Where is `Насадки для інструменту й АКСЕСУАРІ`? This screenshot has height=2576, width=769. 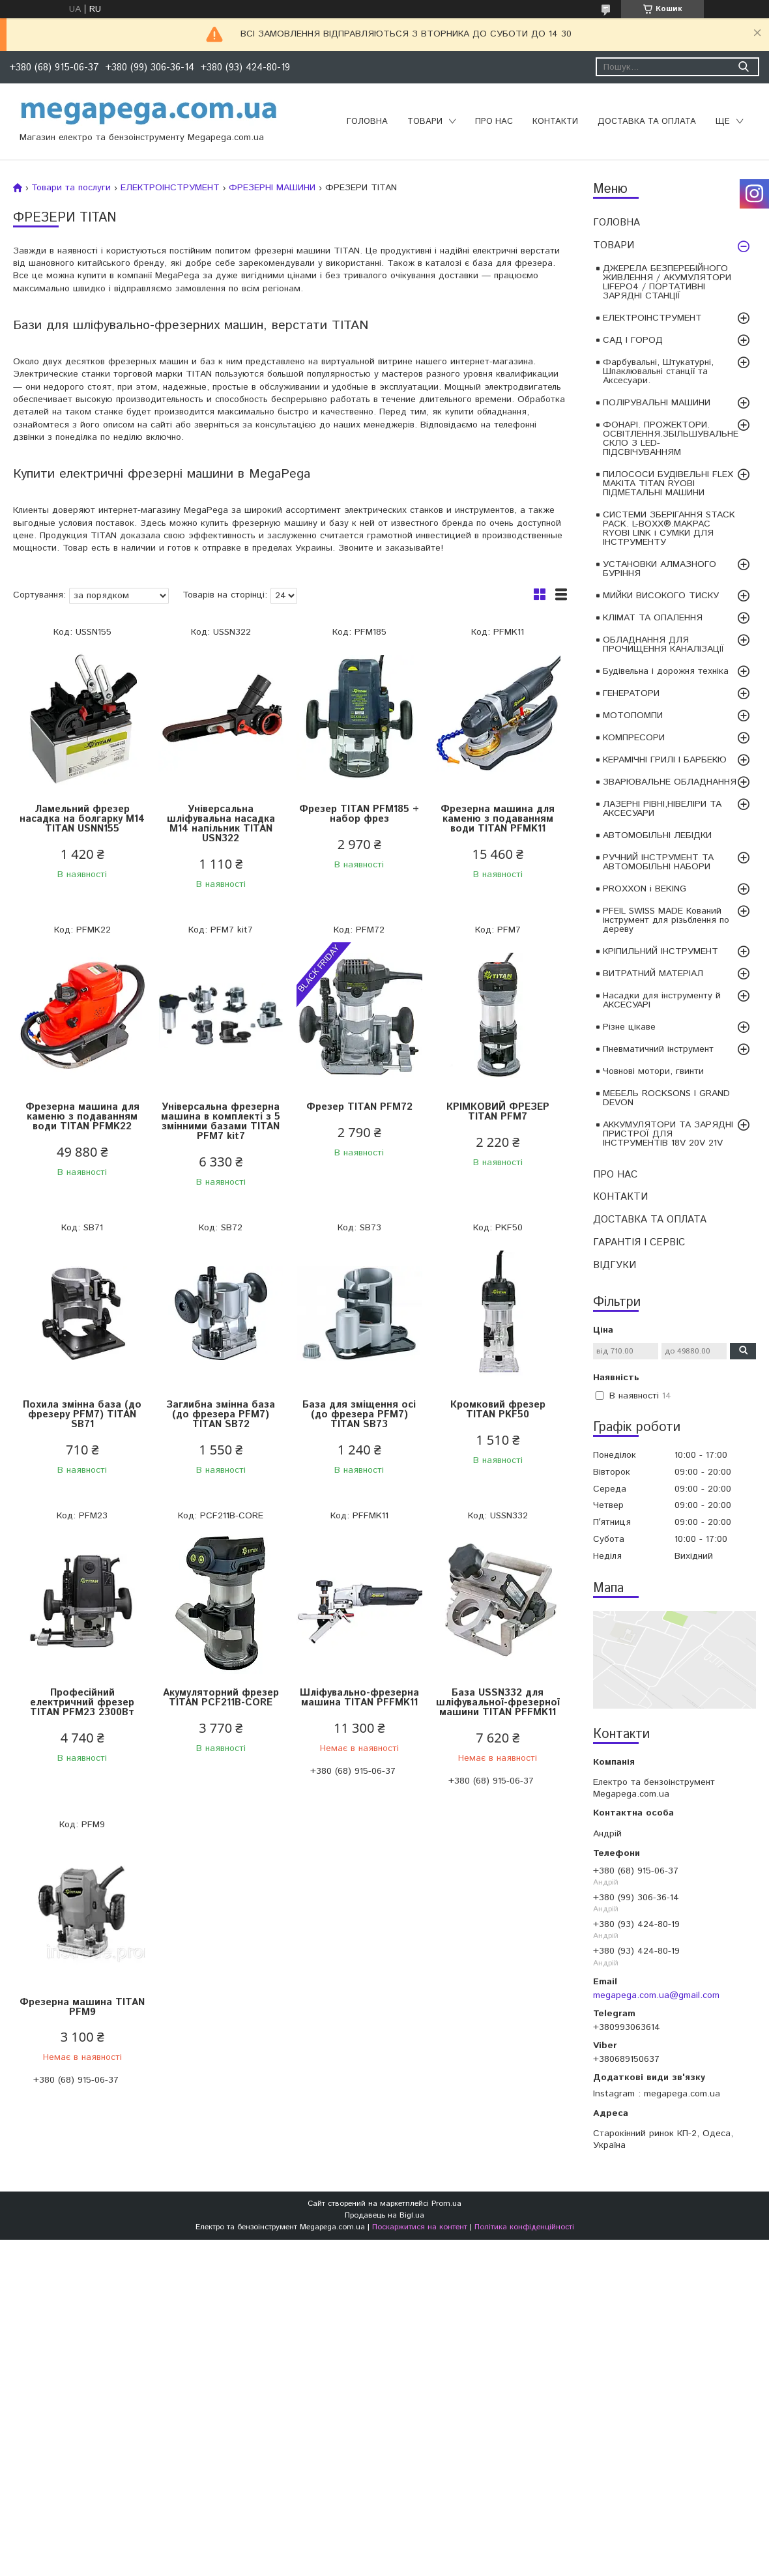
Насадки для інструменту й АКСЕСУАРІ is located at coordinates (662, 1000).